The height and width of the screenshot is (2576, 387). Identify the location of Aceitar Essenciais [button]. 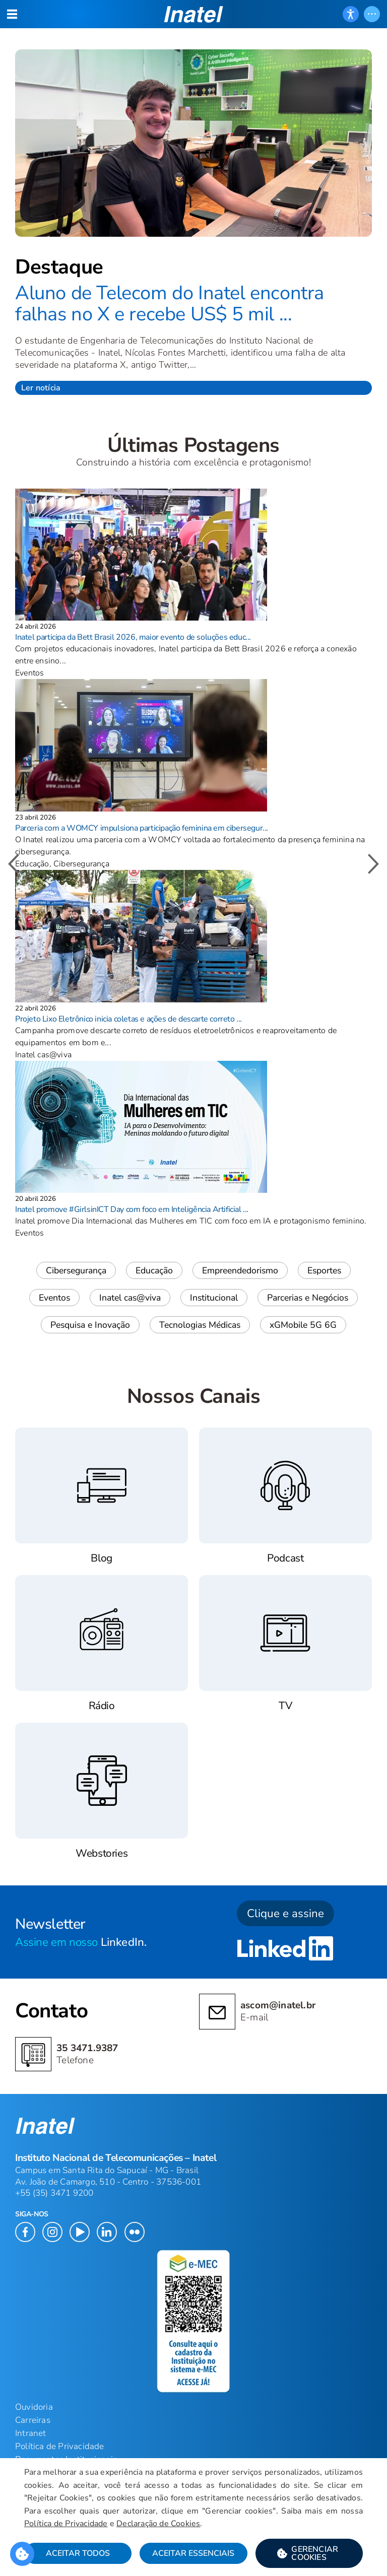
(193, 2553).